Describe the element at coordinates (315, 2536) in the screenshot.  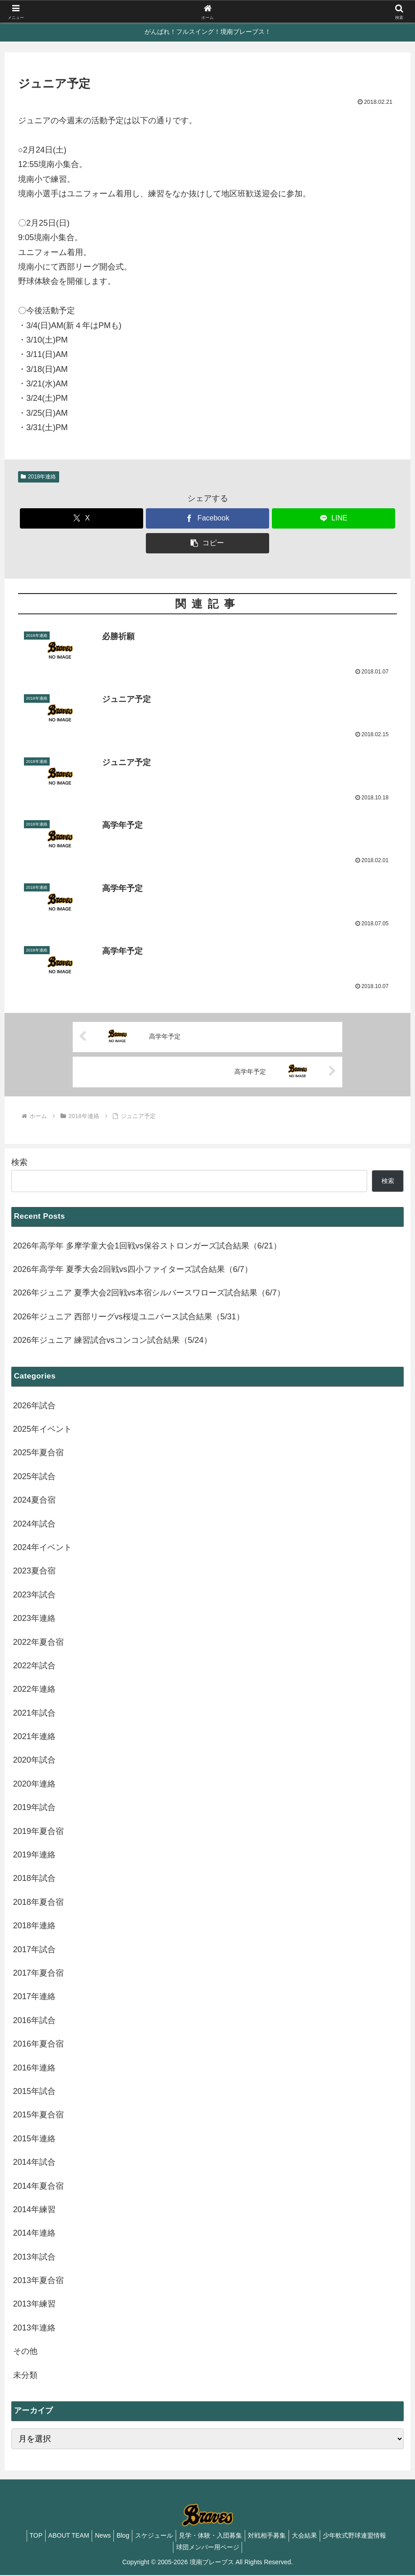
I see `大会結果` at that location.